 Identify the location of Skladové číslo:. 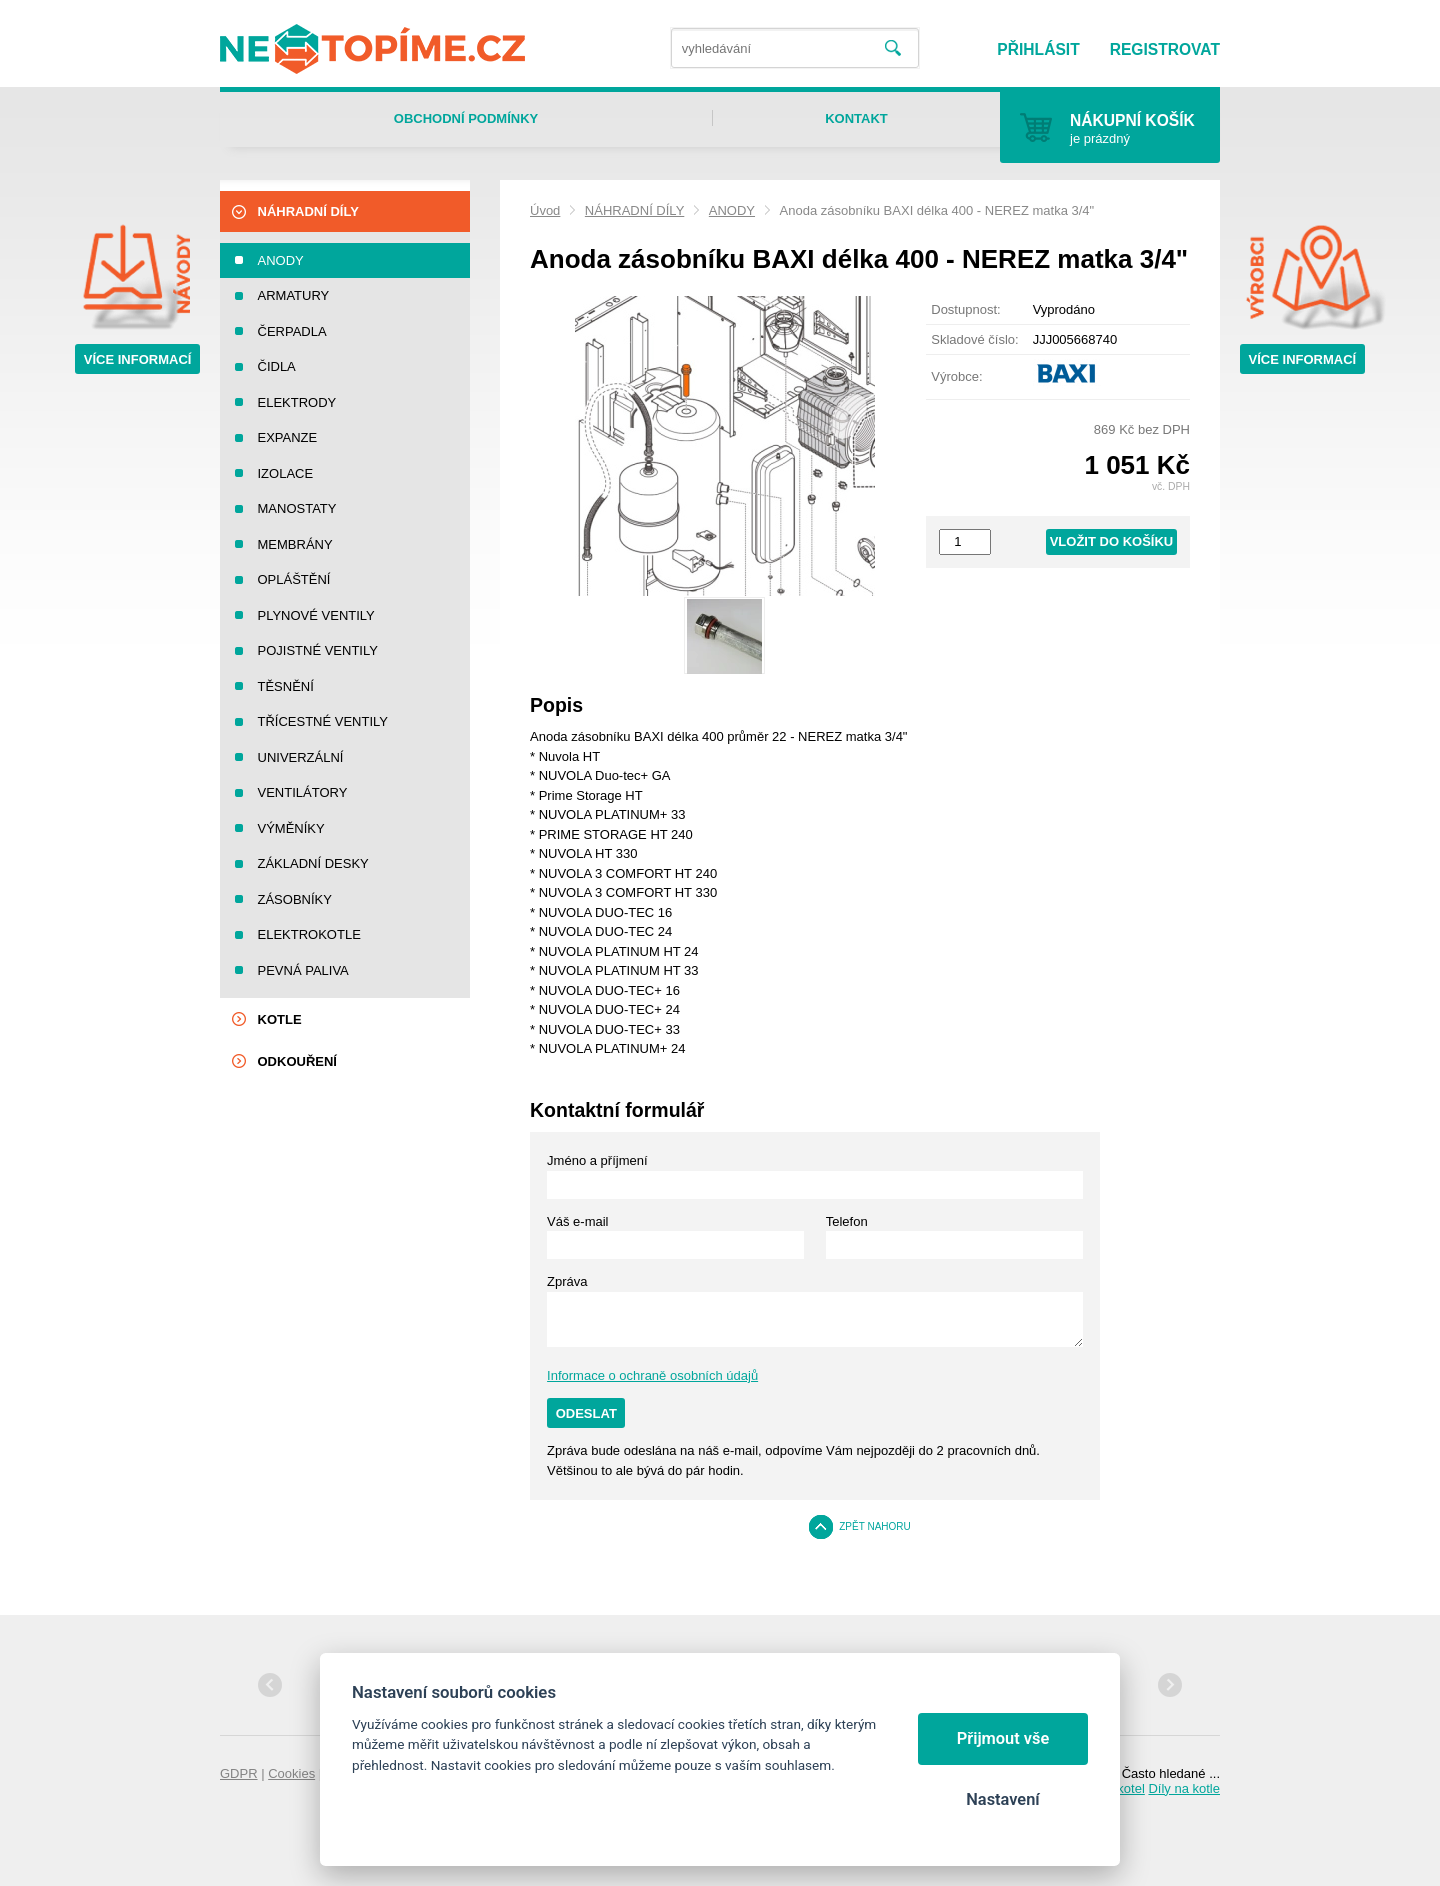
(974, 339).